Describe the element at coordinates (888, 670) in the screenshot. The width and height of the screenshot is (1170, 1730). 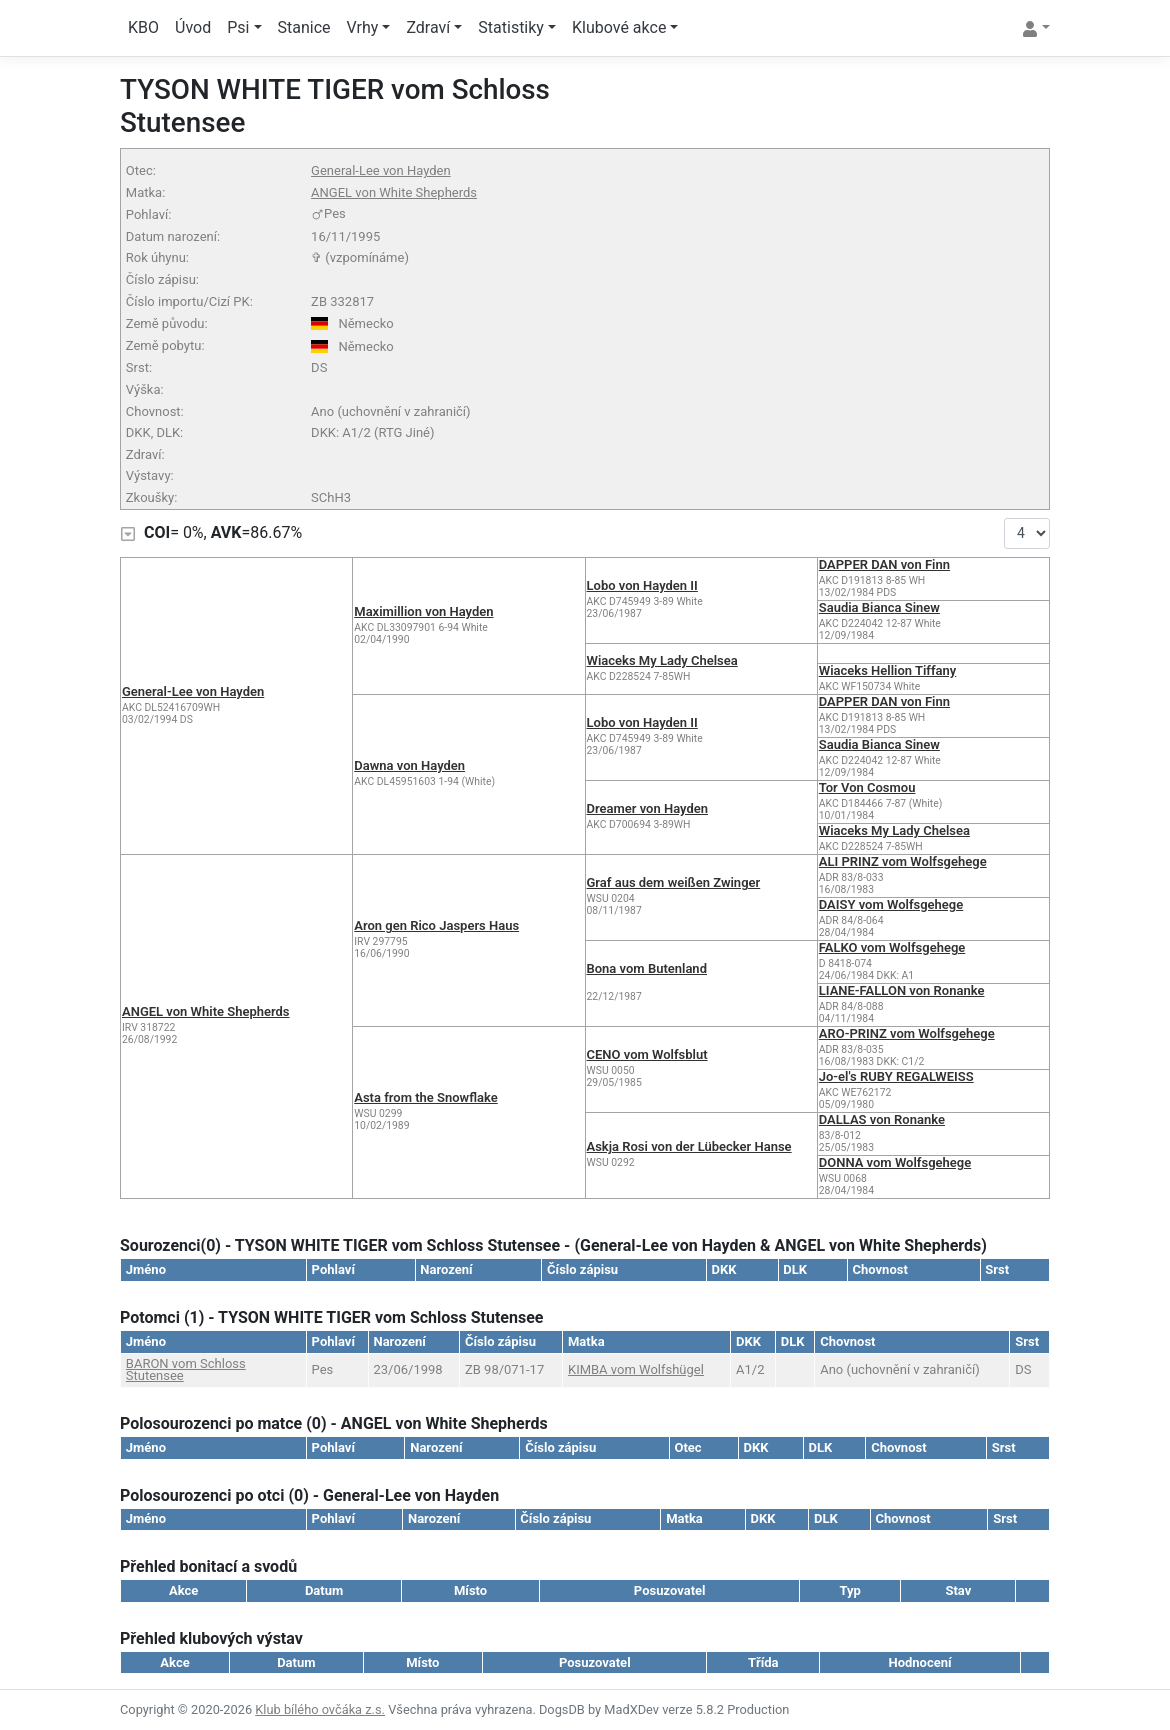
I see `Wiaceks Hellion Tiffany` at that location.